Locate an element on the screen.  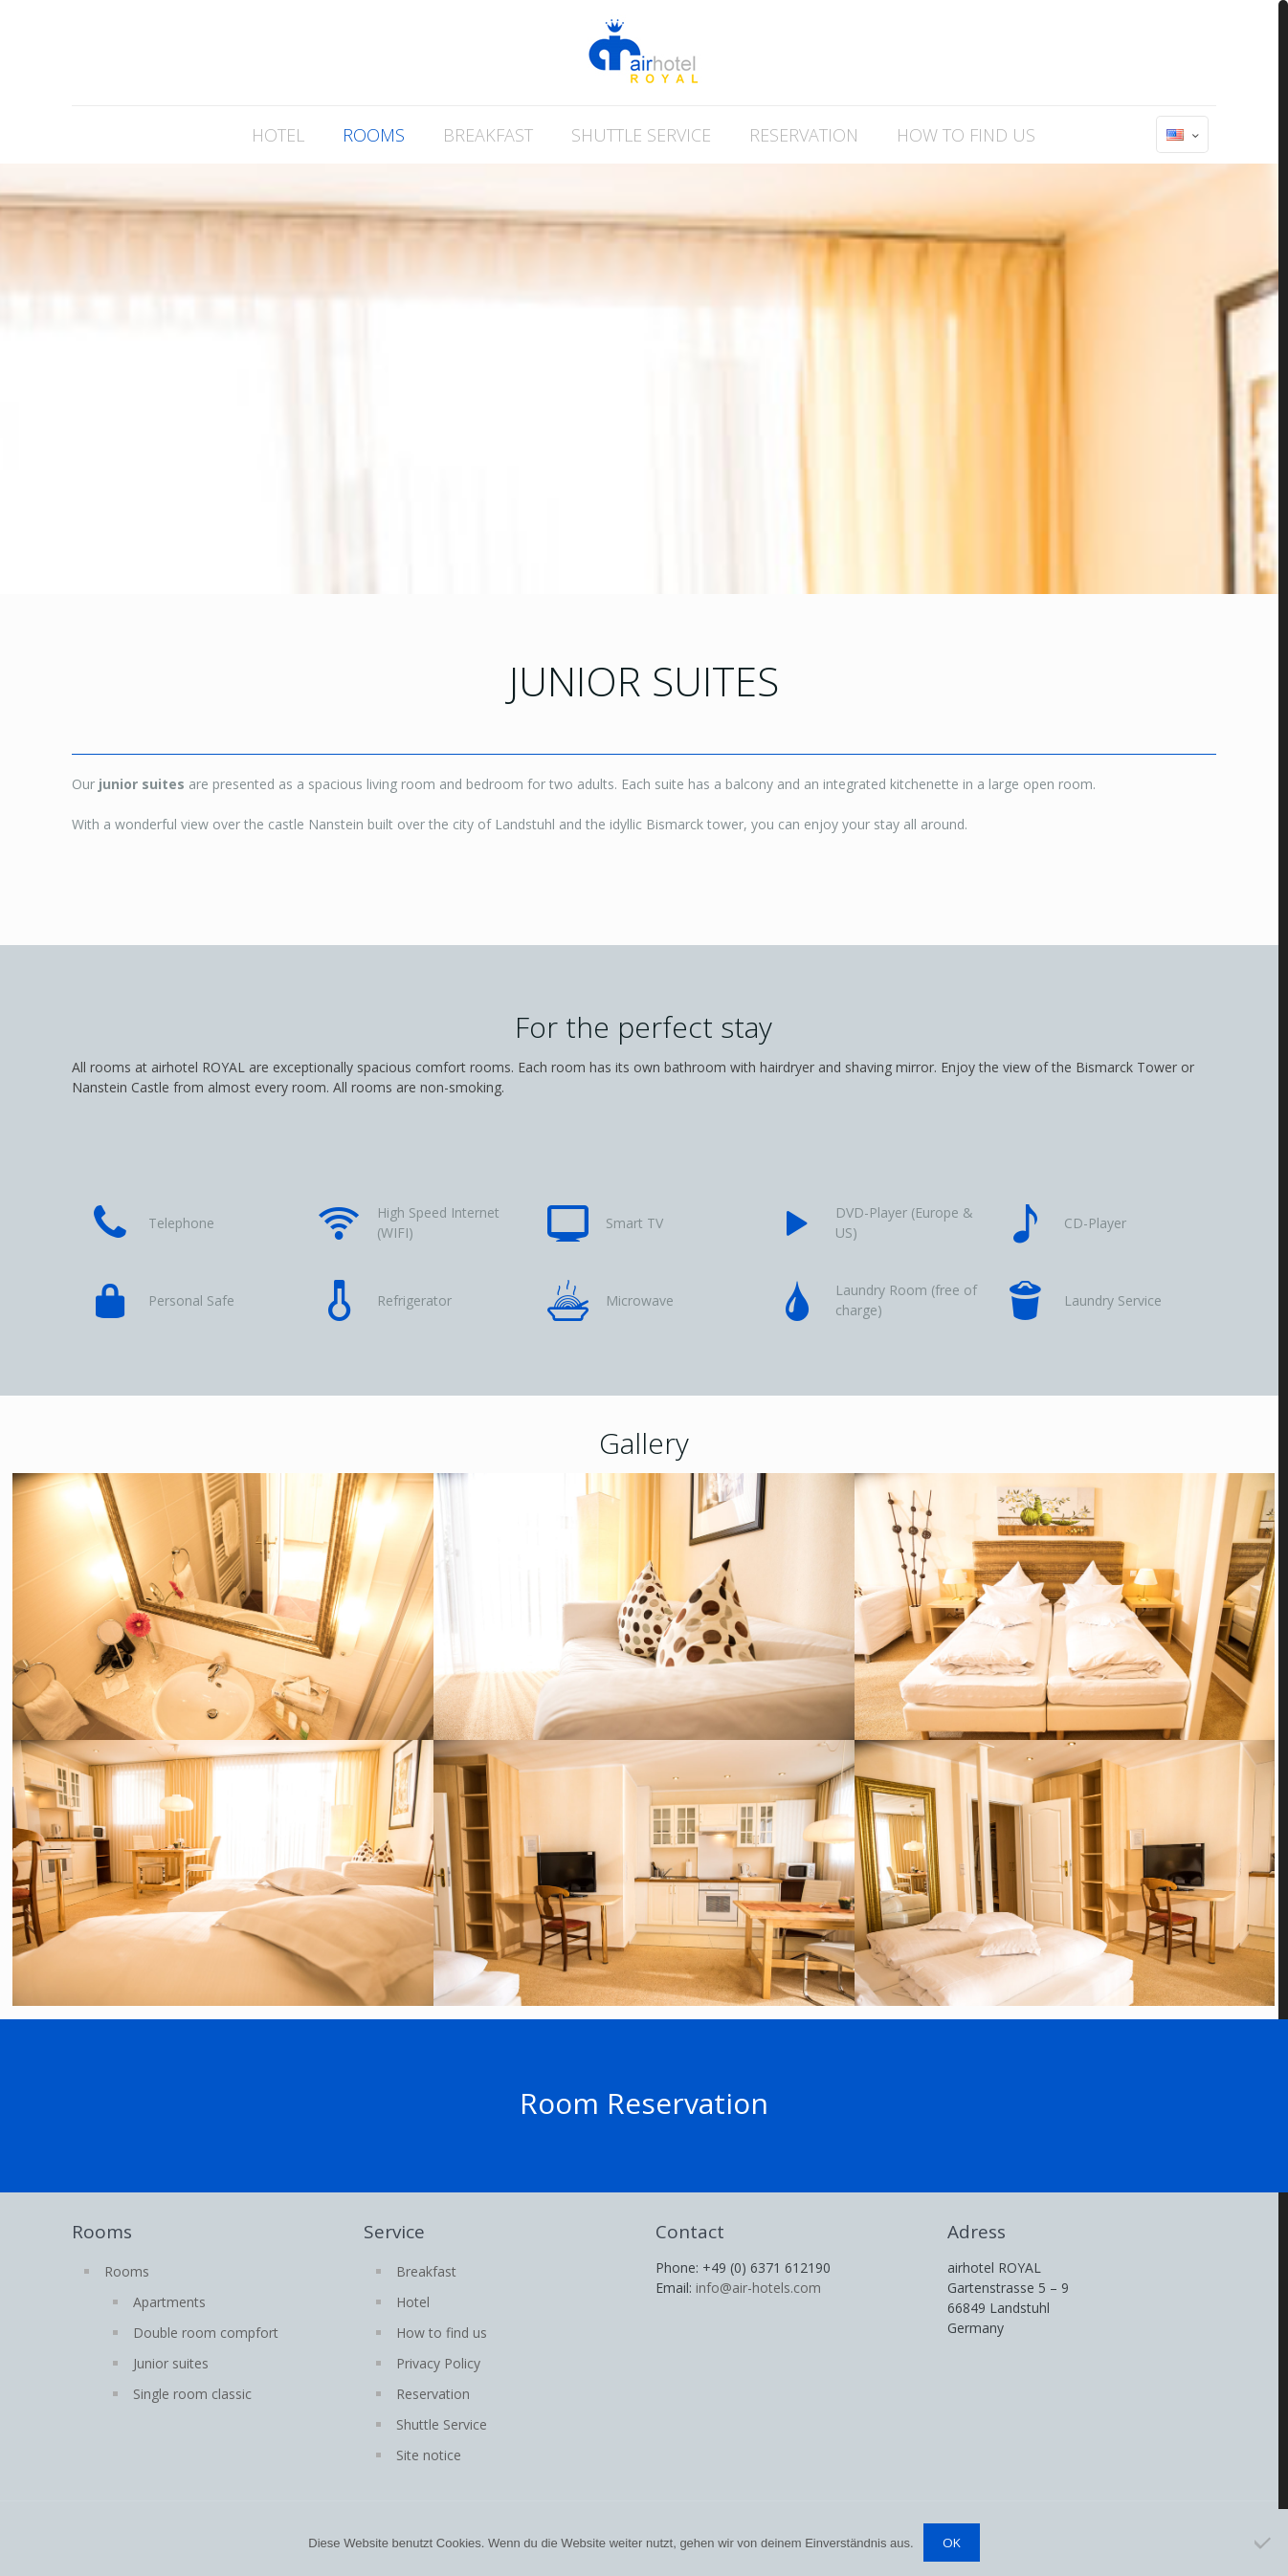
Reservation is located at coordinates (433, 2394).